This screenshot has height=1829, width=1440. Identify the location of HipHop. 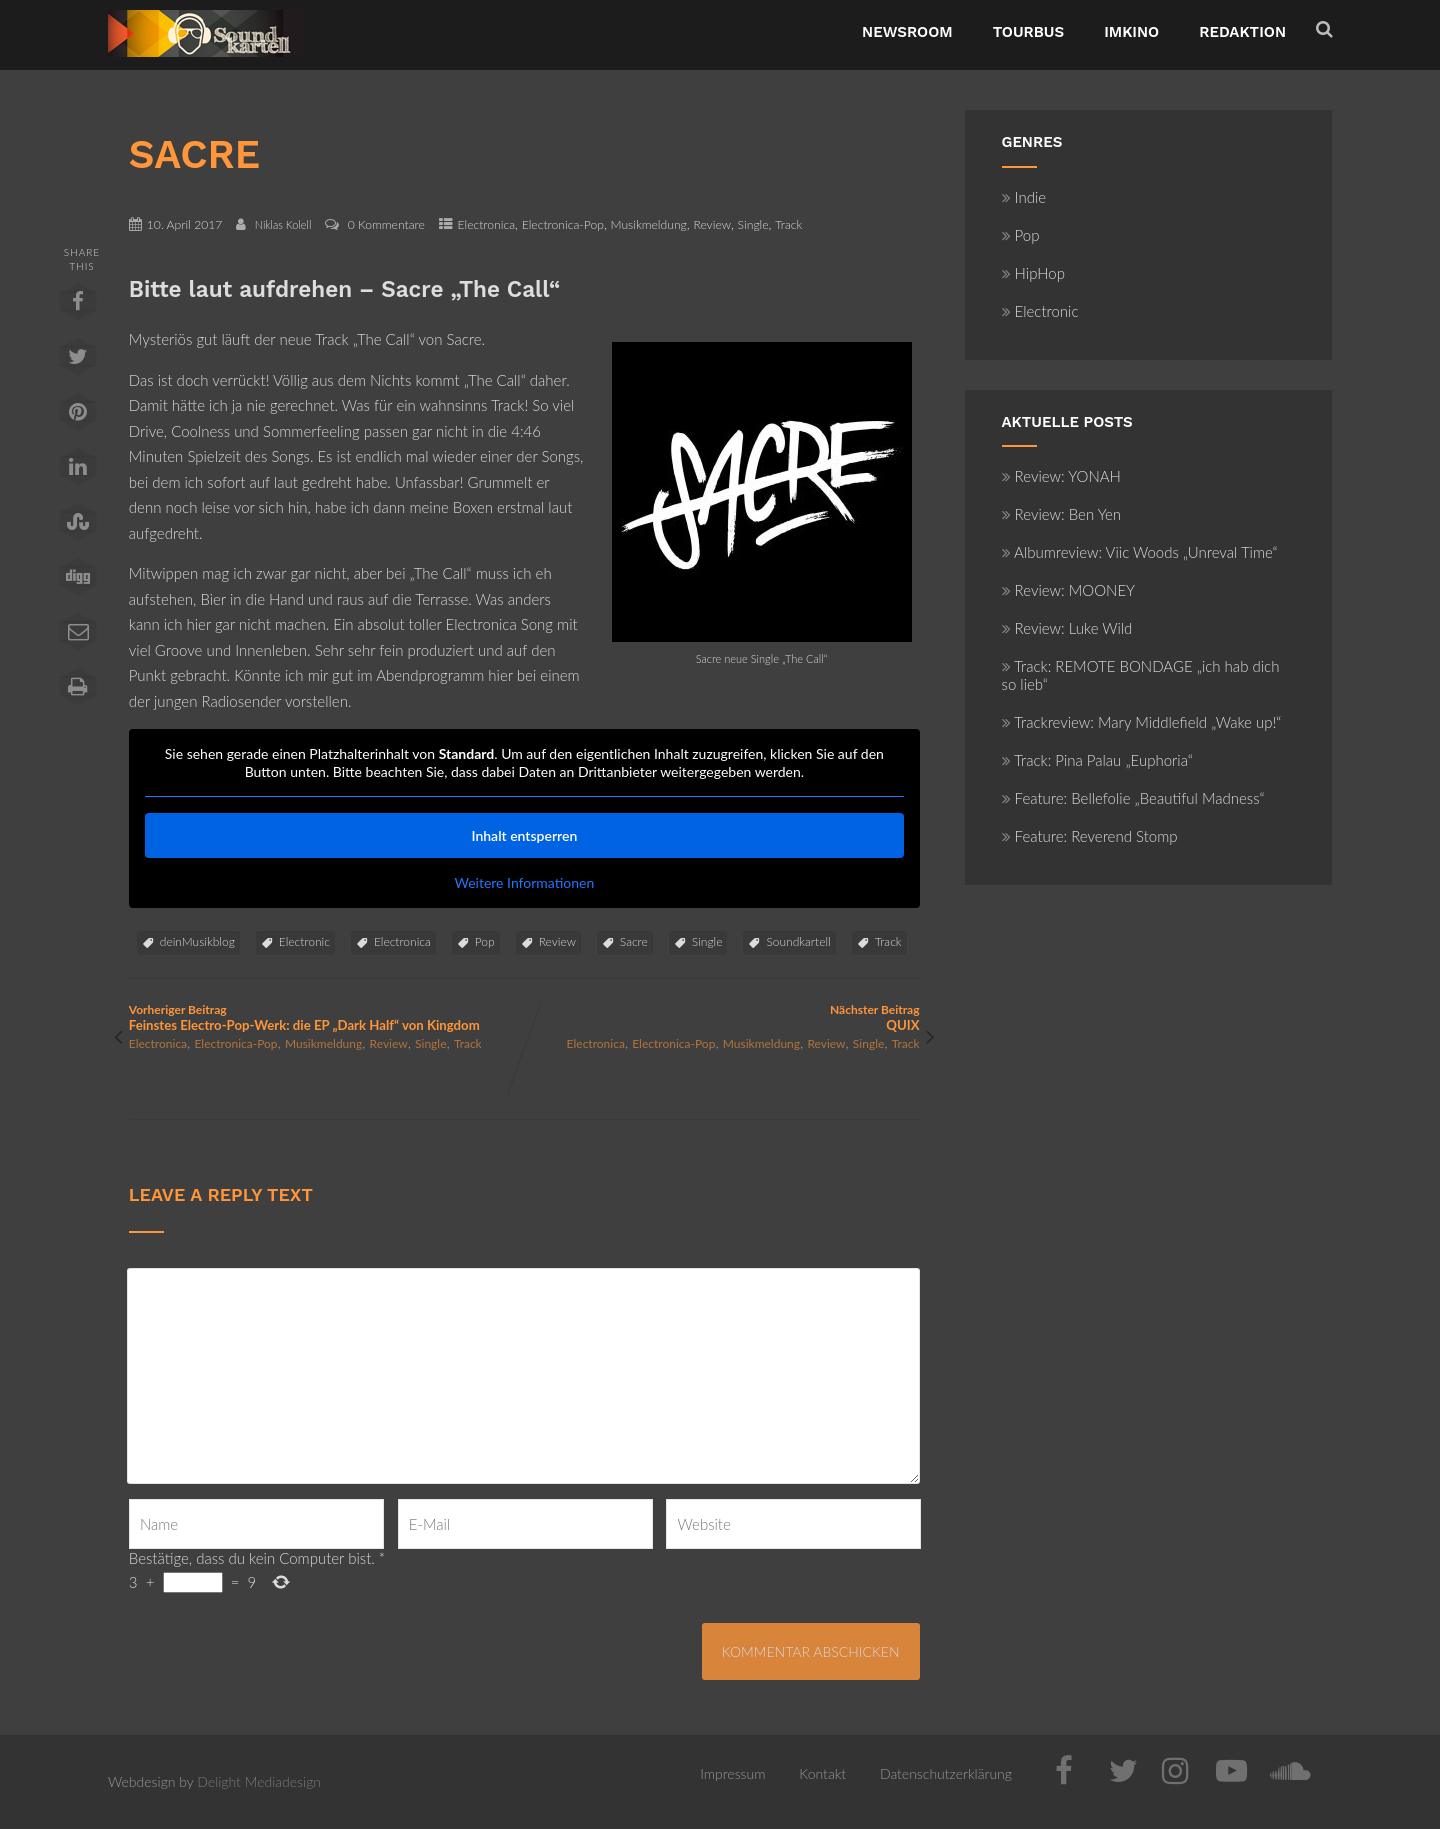
(1033, 273).